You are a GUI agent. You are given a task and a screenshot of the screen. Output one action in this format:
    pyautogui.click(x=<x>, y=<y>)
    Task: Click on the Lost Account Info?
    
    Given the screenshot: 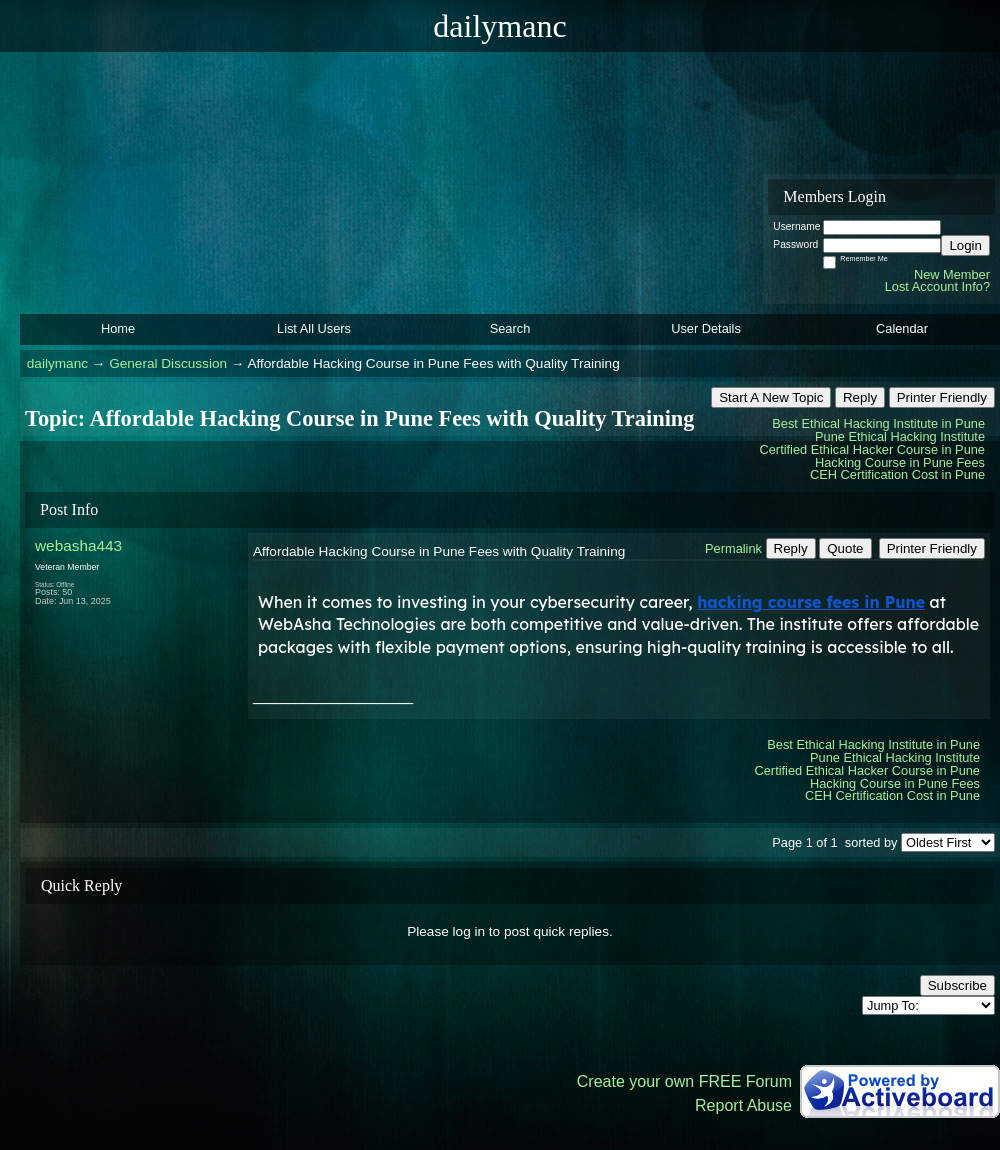 What is the action you would take?
    pyautogui.click(x=937, y=286)
    